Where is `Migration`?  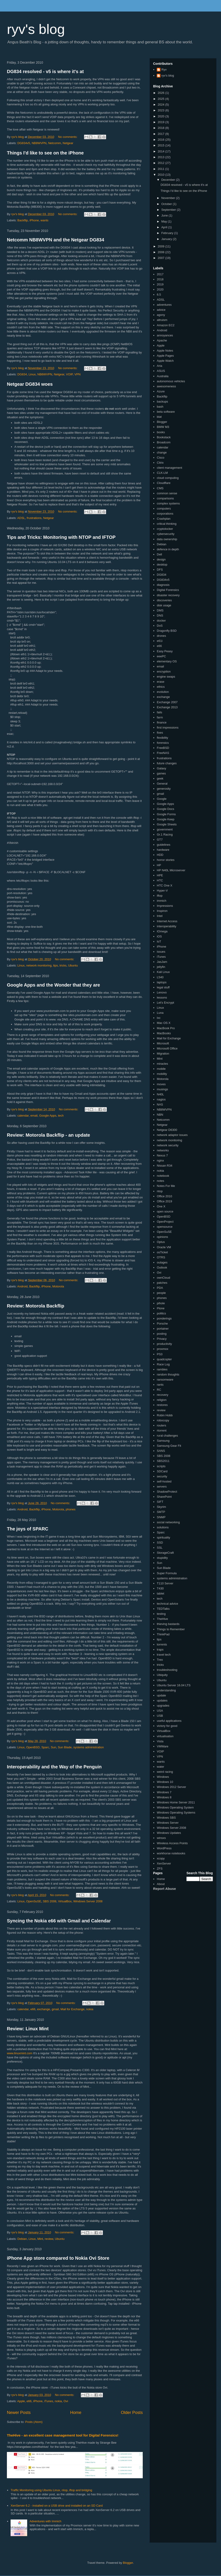
Migration is located at coordinates (163, 1053).